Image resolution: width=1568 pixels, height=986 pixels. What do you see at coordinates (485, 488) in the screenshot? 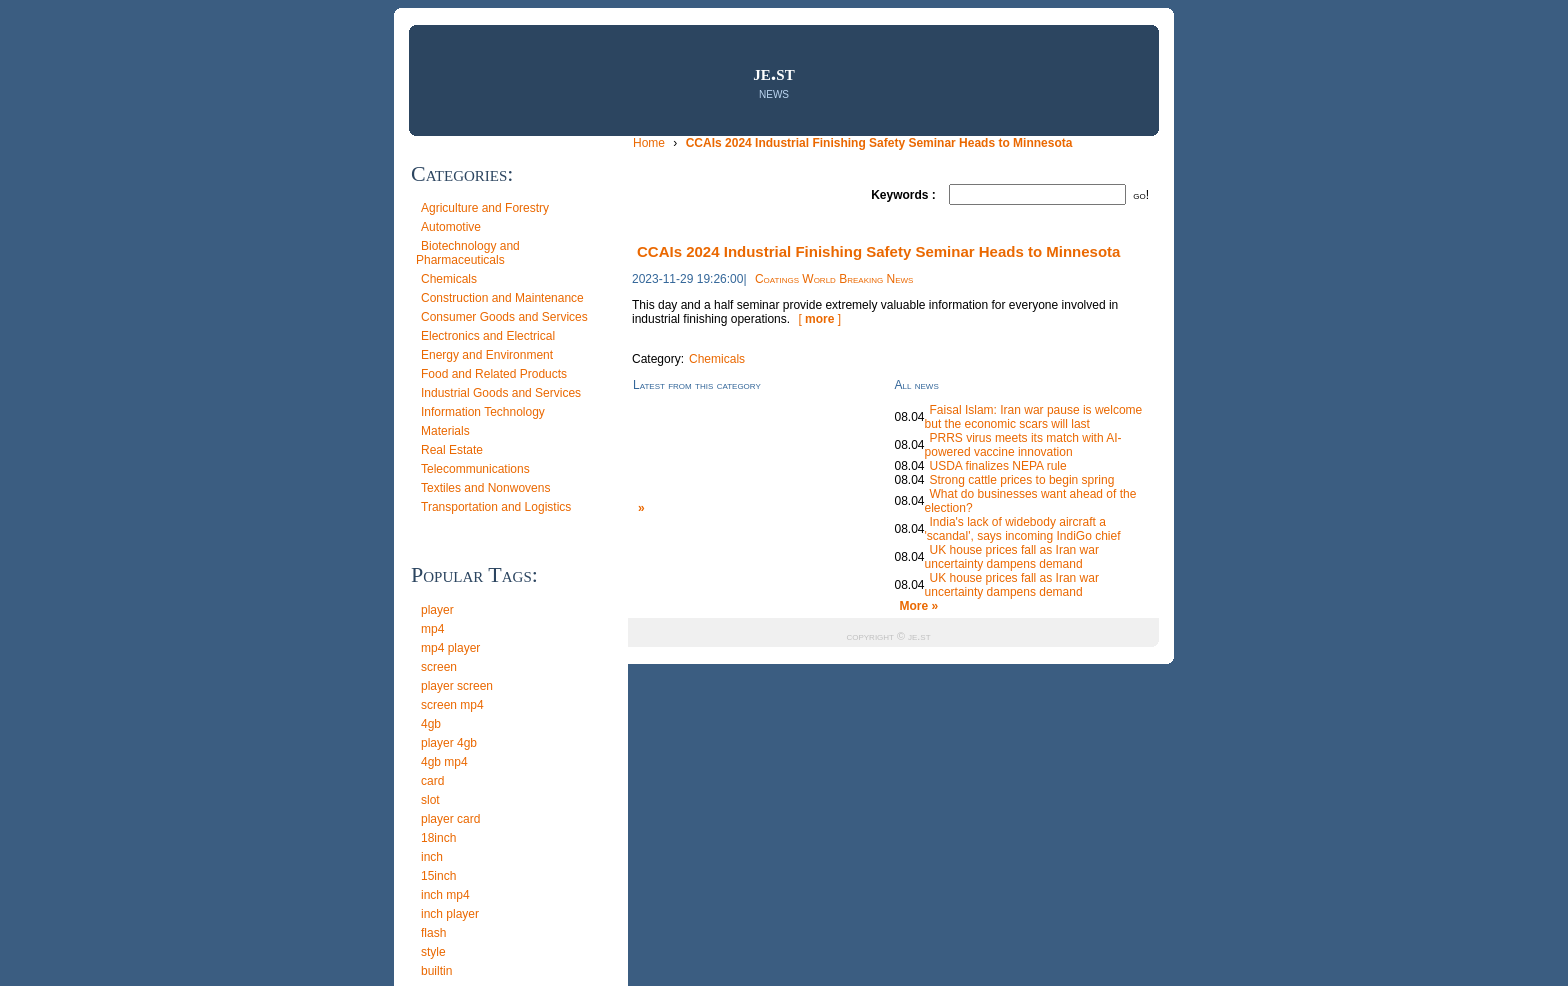
I see `Textiles and Nonwovens` at bounding box center [485, 488].